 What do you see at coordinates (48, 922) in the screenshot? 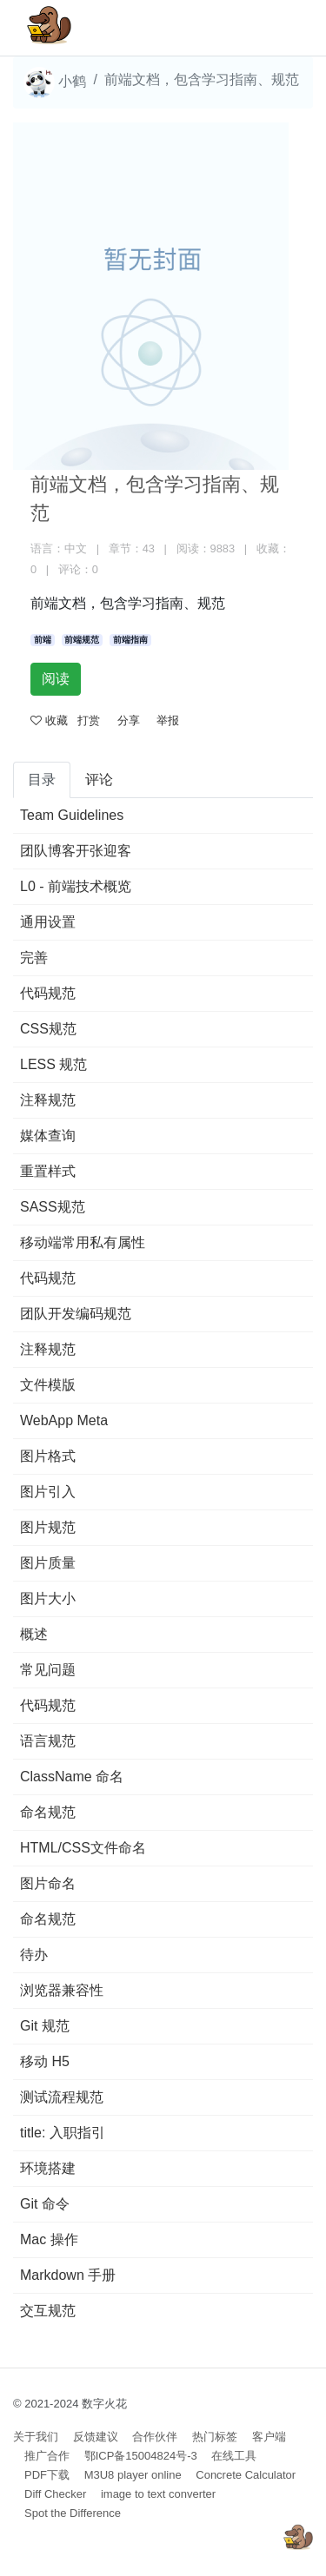
I see `通用设置` at bounding box center [48, 922].